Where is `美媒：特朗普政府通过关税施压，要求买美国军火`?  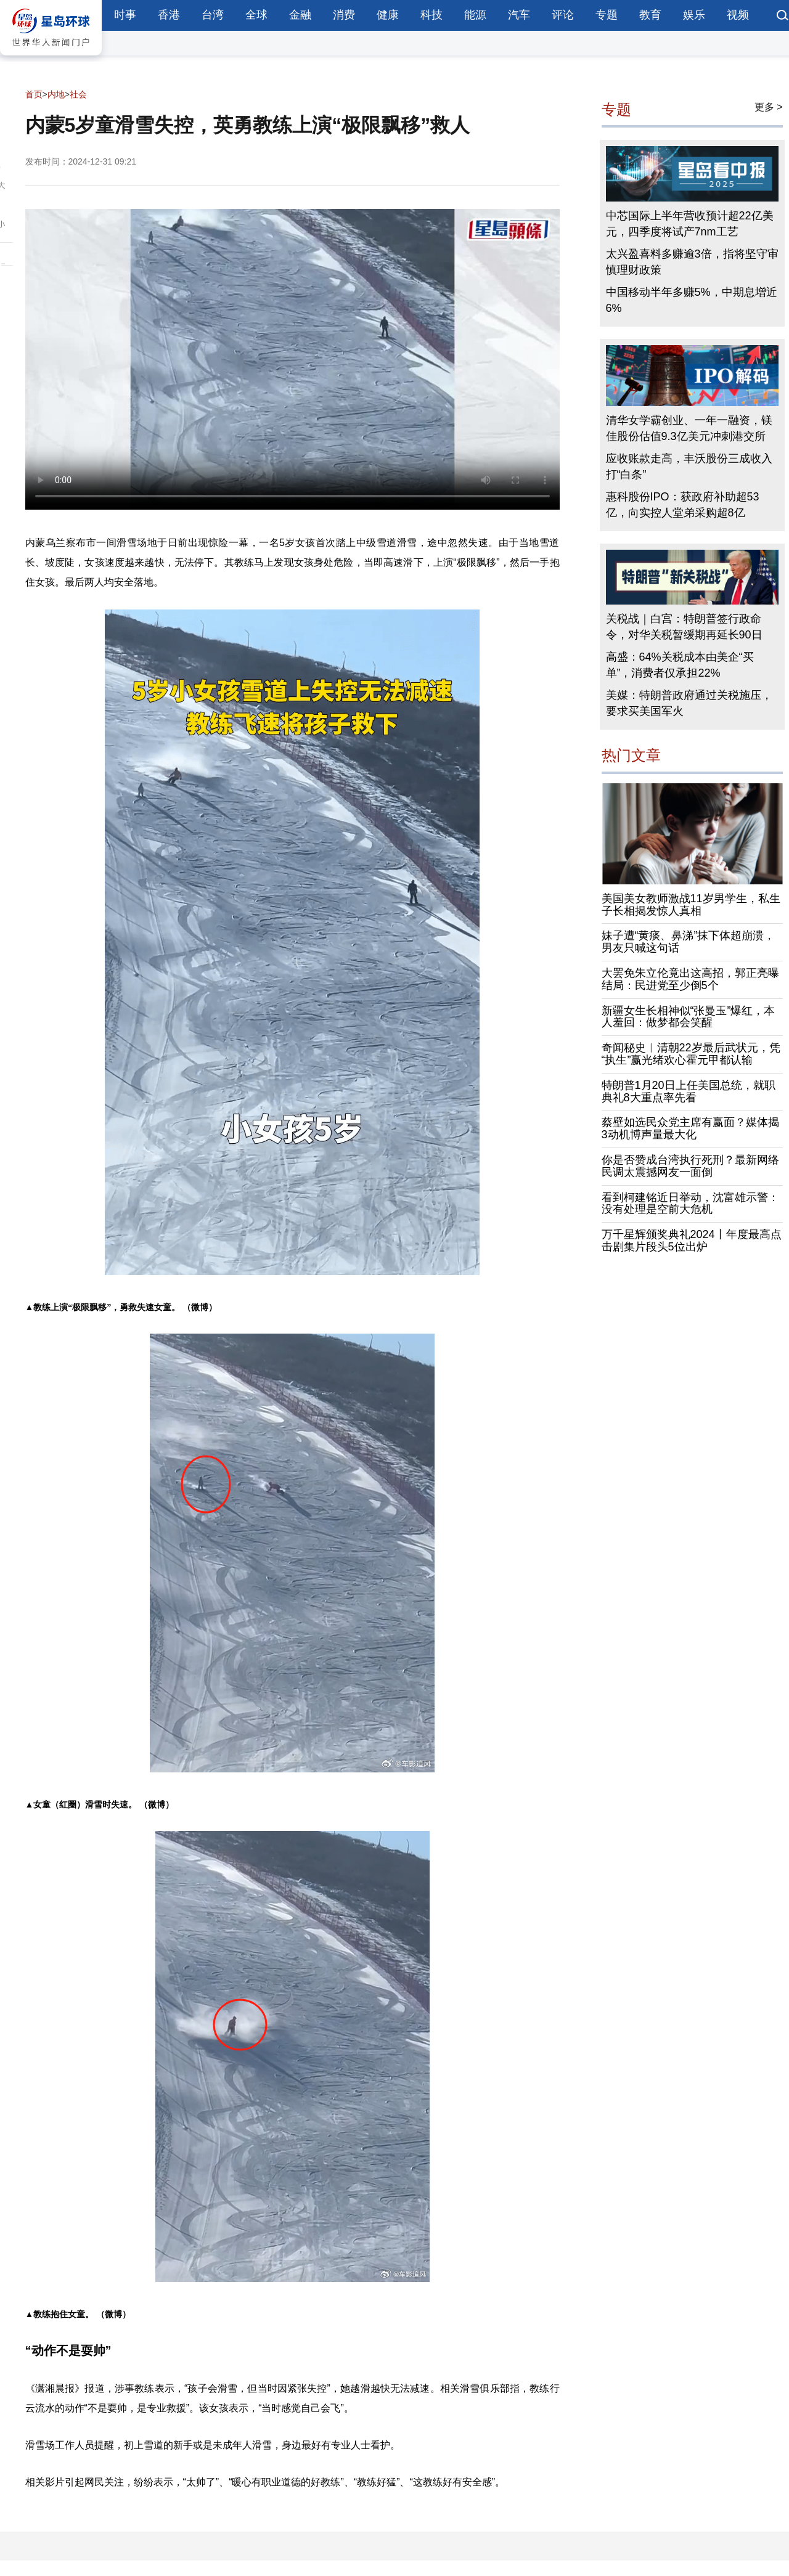 美媒：特朗普政府通过关税施压，要求买美国军火 is located at coordinates (689, 703).